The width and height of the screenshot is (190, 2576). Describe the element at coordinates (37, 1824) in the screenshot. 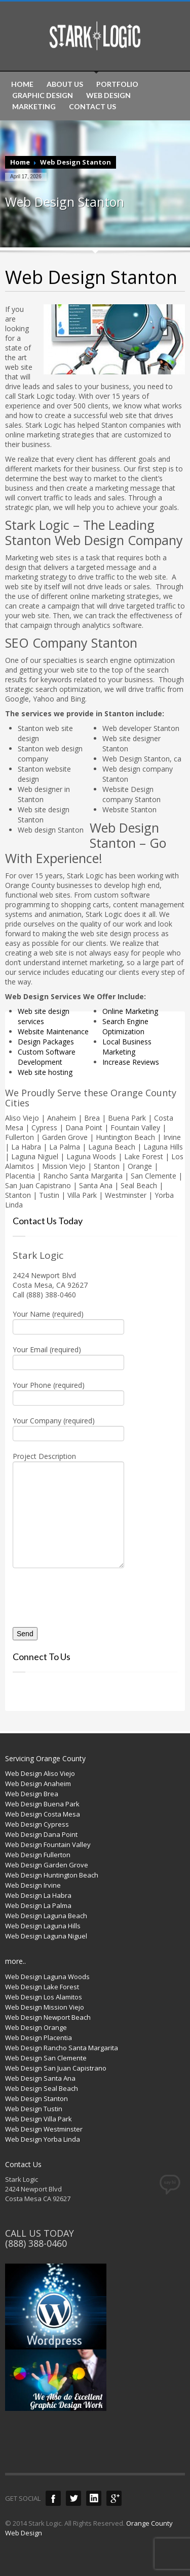

I see `Web Design Cypress` at that location.